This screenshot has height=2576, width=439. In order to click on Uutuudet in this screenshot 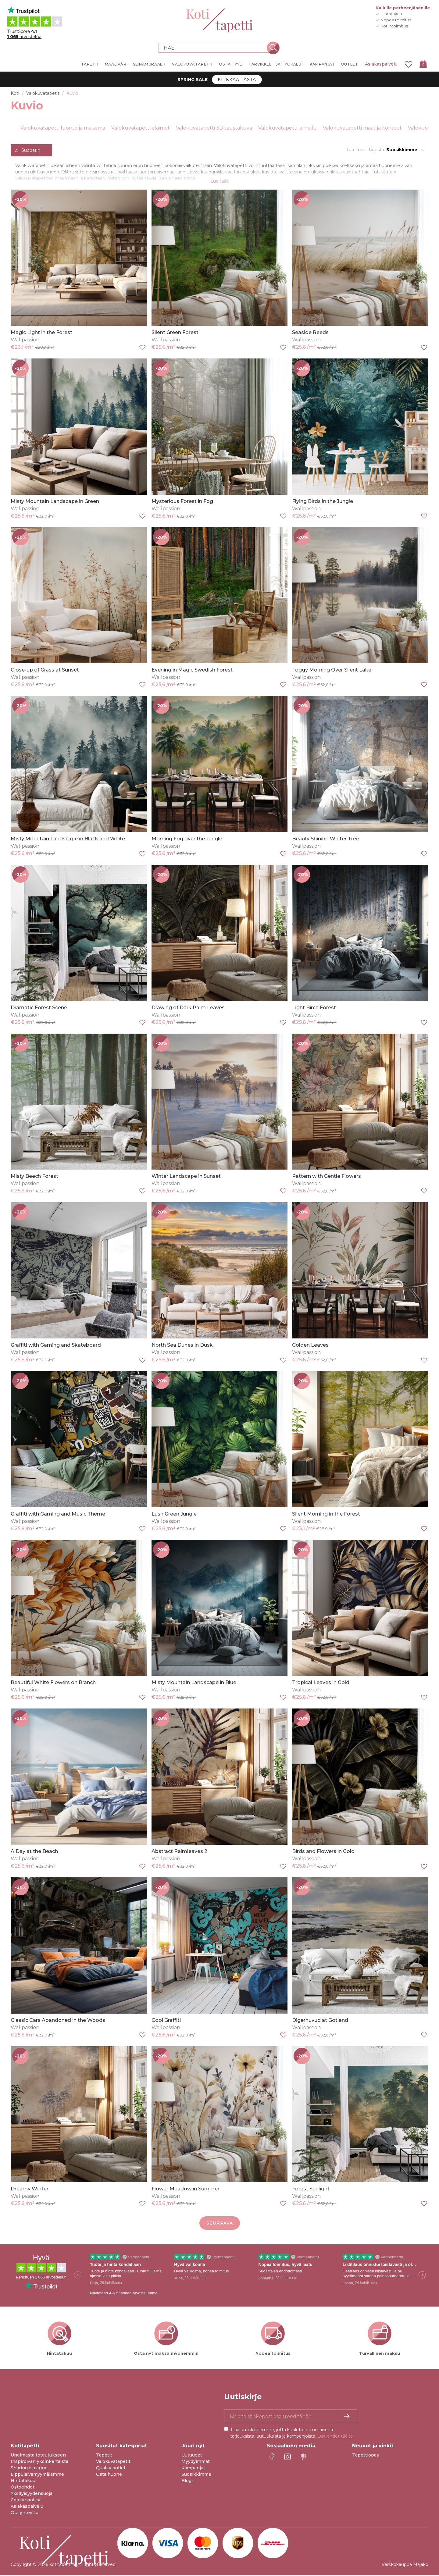, I will do `click(191, 2456)`.